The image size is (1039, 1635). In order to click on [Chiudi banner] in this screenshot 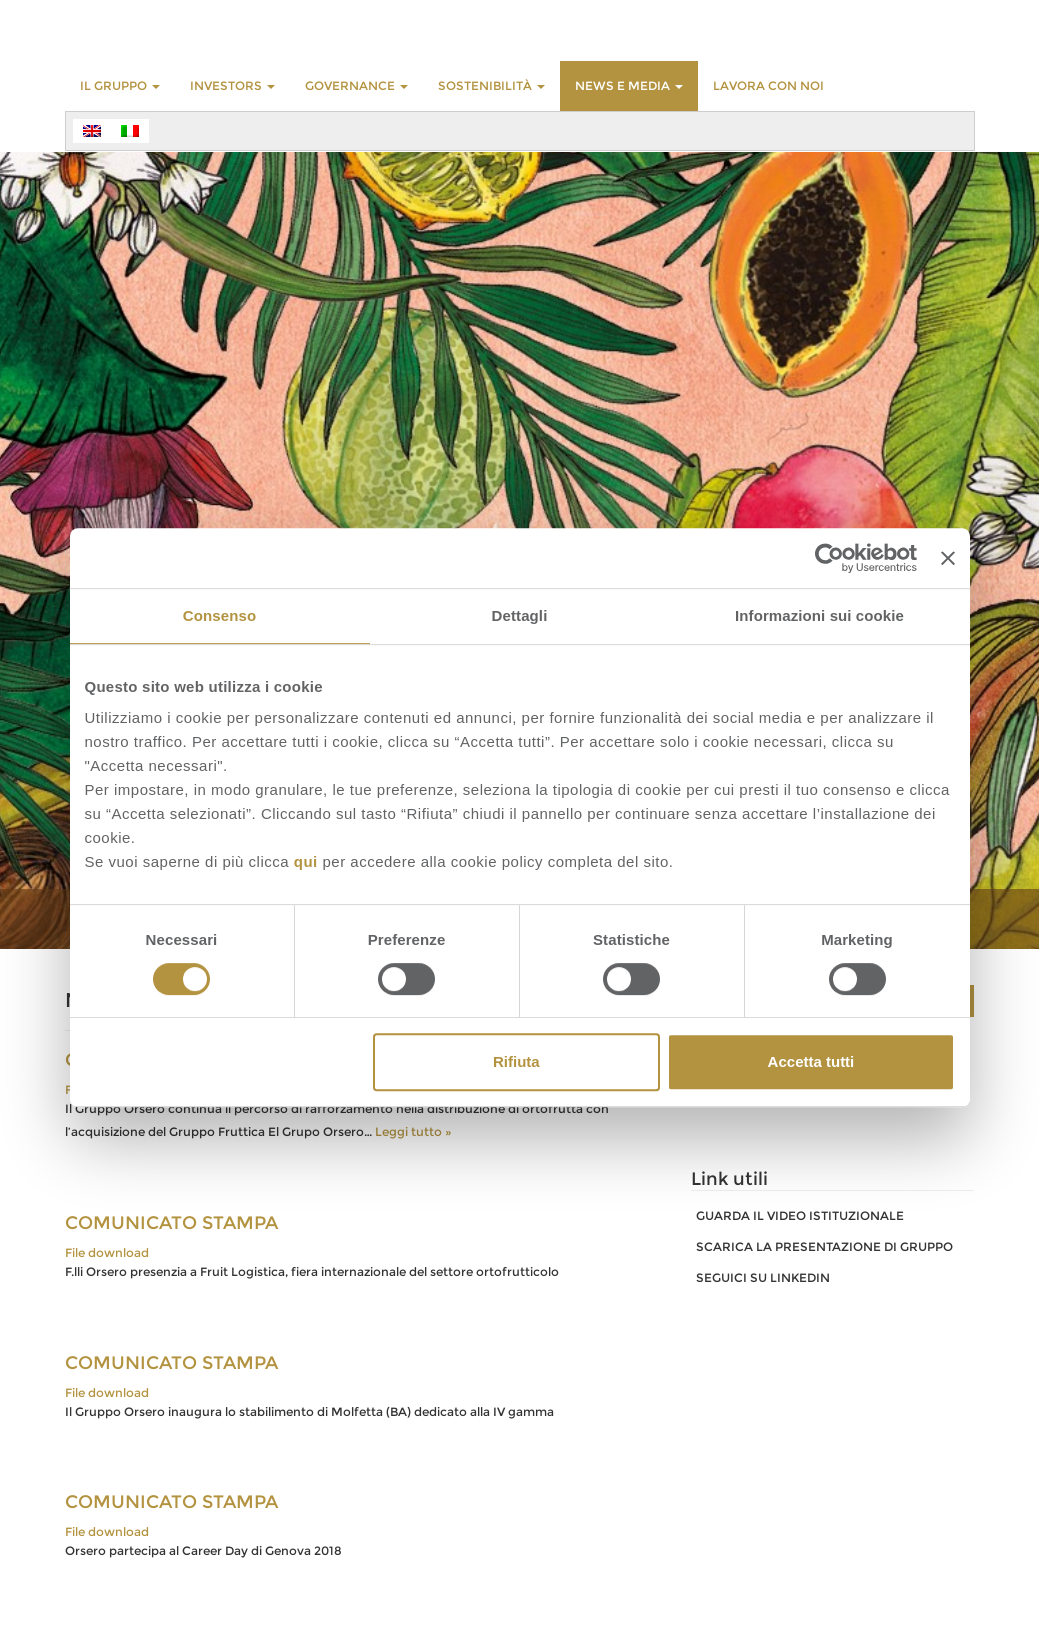, I will do `click(948, 558)`.